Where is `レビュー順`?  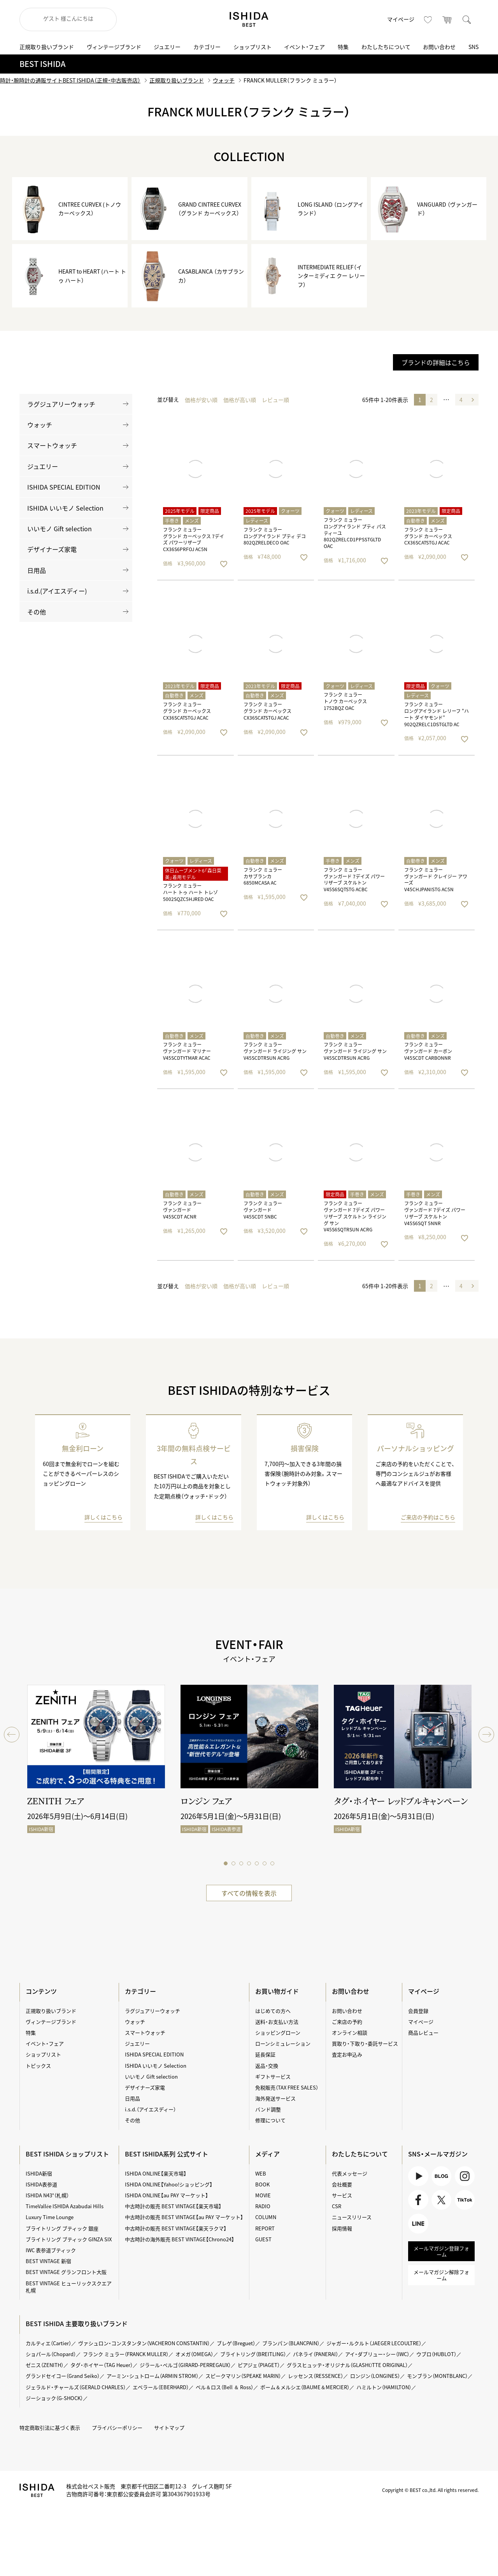
レビュー順 is located at coordinates (275, 400).